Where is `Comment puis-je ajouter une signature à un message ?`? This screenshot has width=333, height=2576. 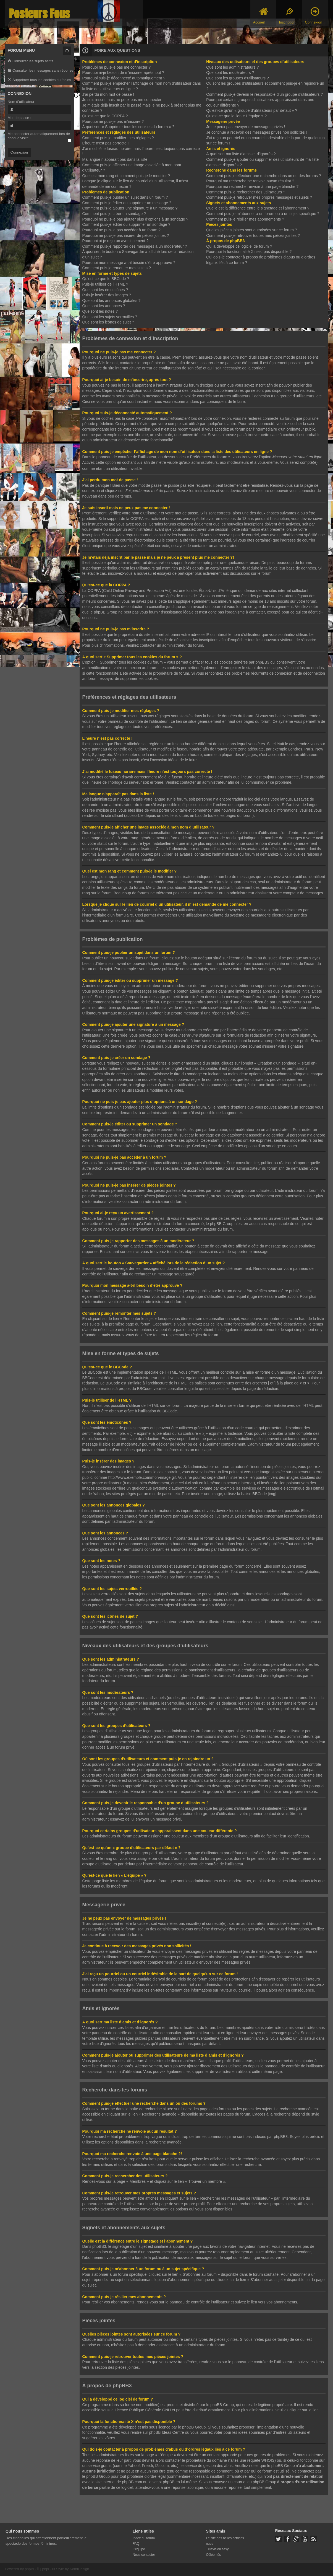
Comment puis-je ajouter une signature à un message ? is located at coordinates (130, 208).